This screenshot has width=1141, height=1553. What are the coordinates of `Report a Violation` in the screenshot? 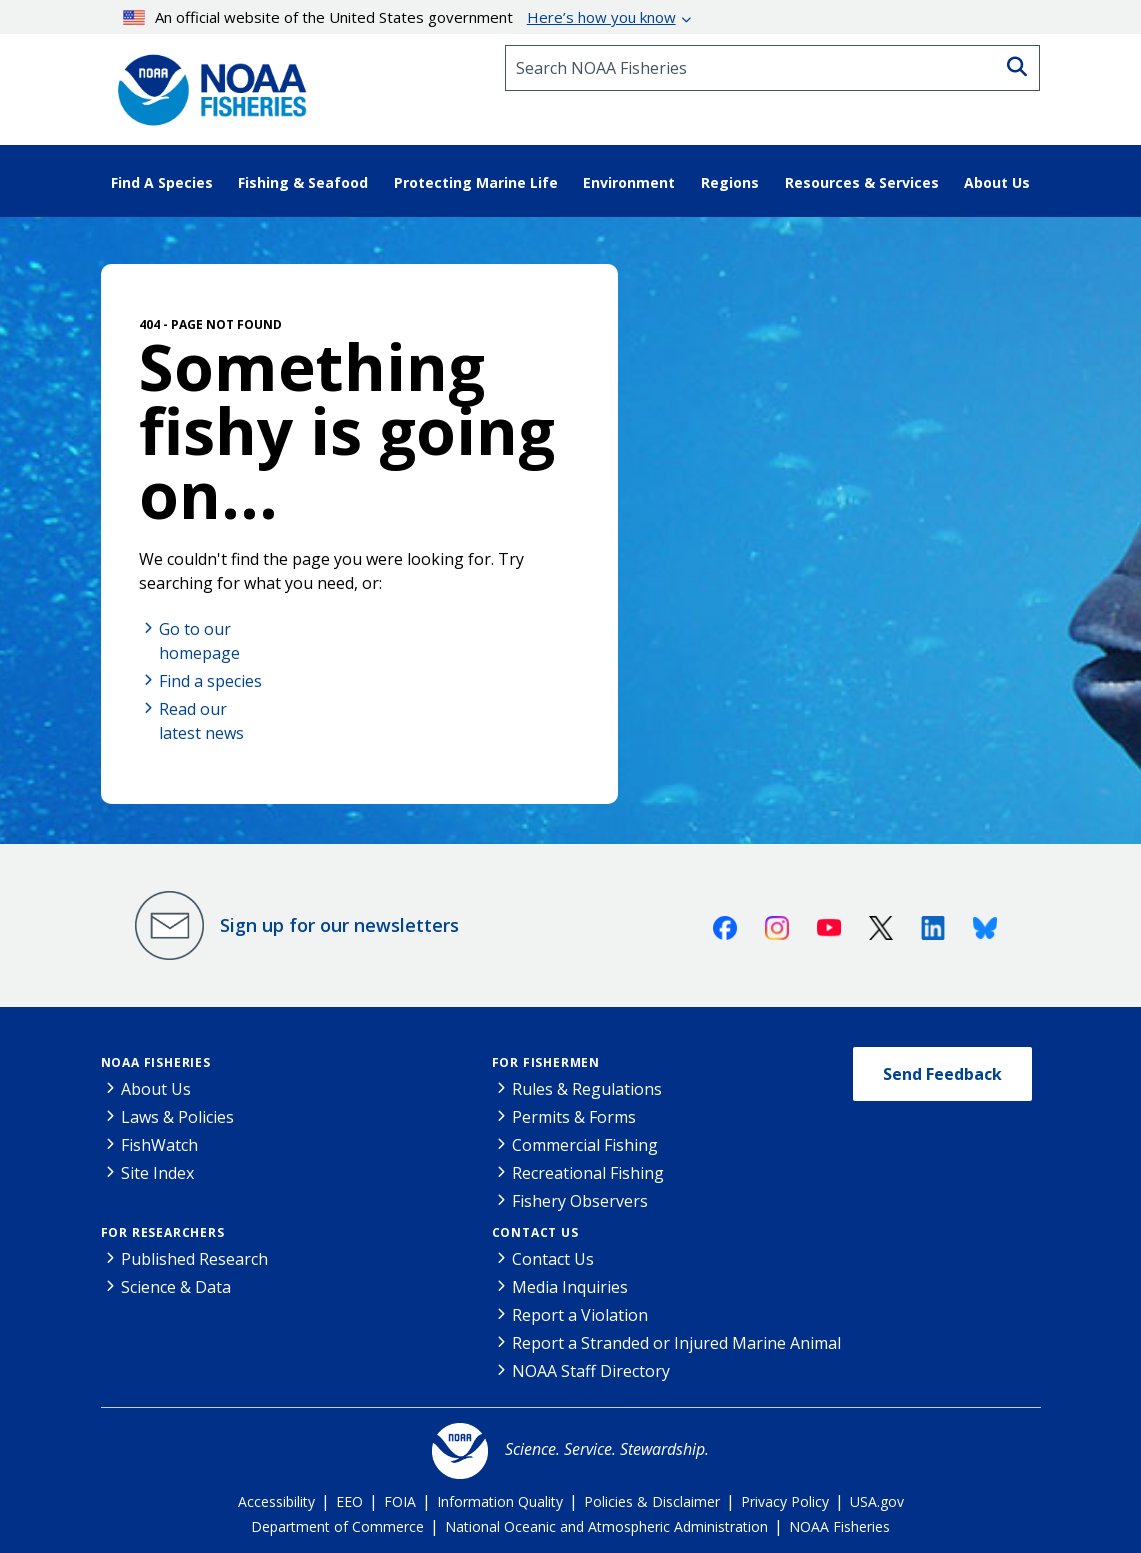 It's located at (580, 1315).